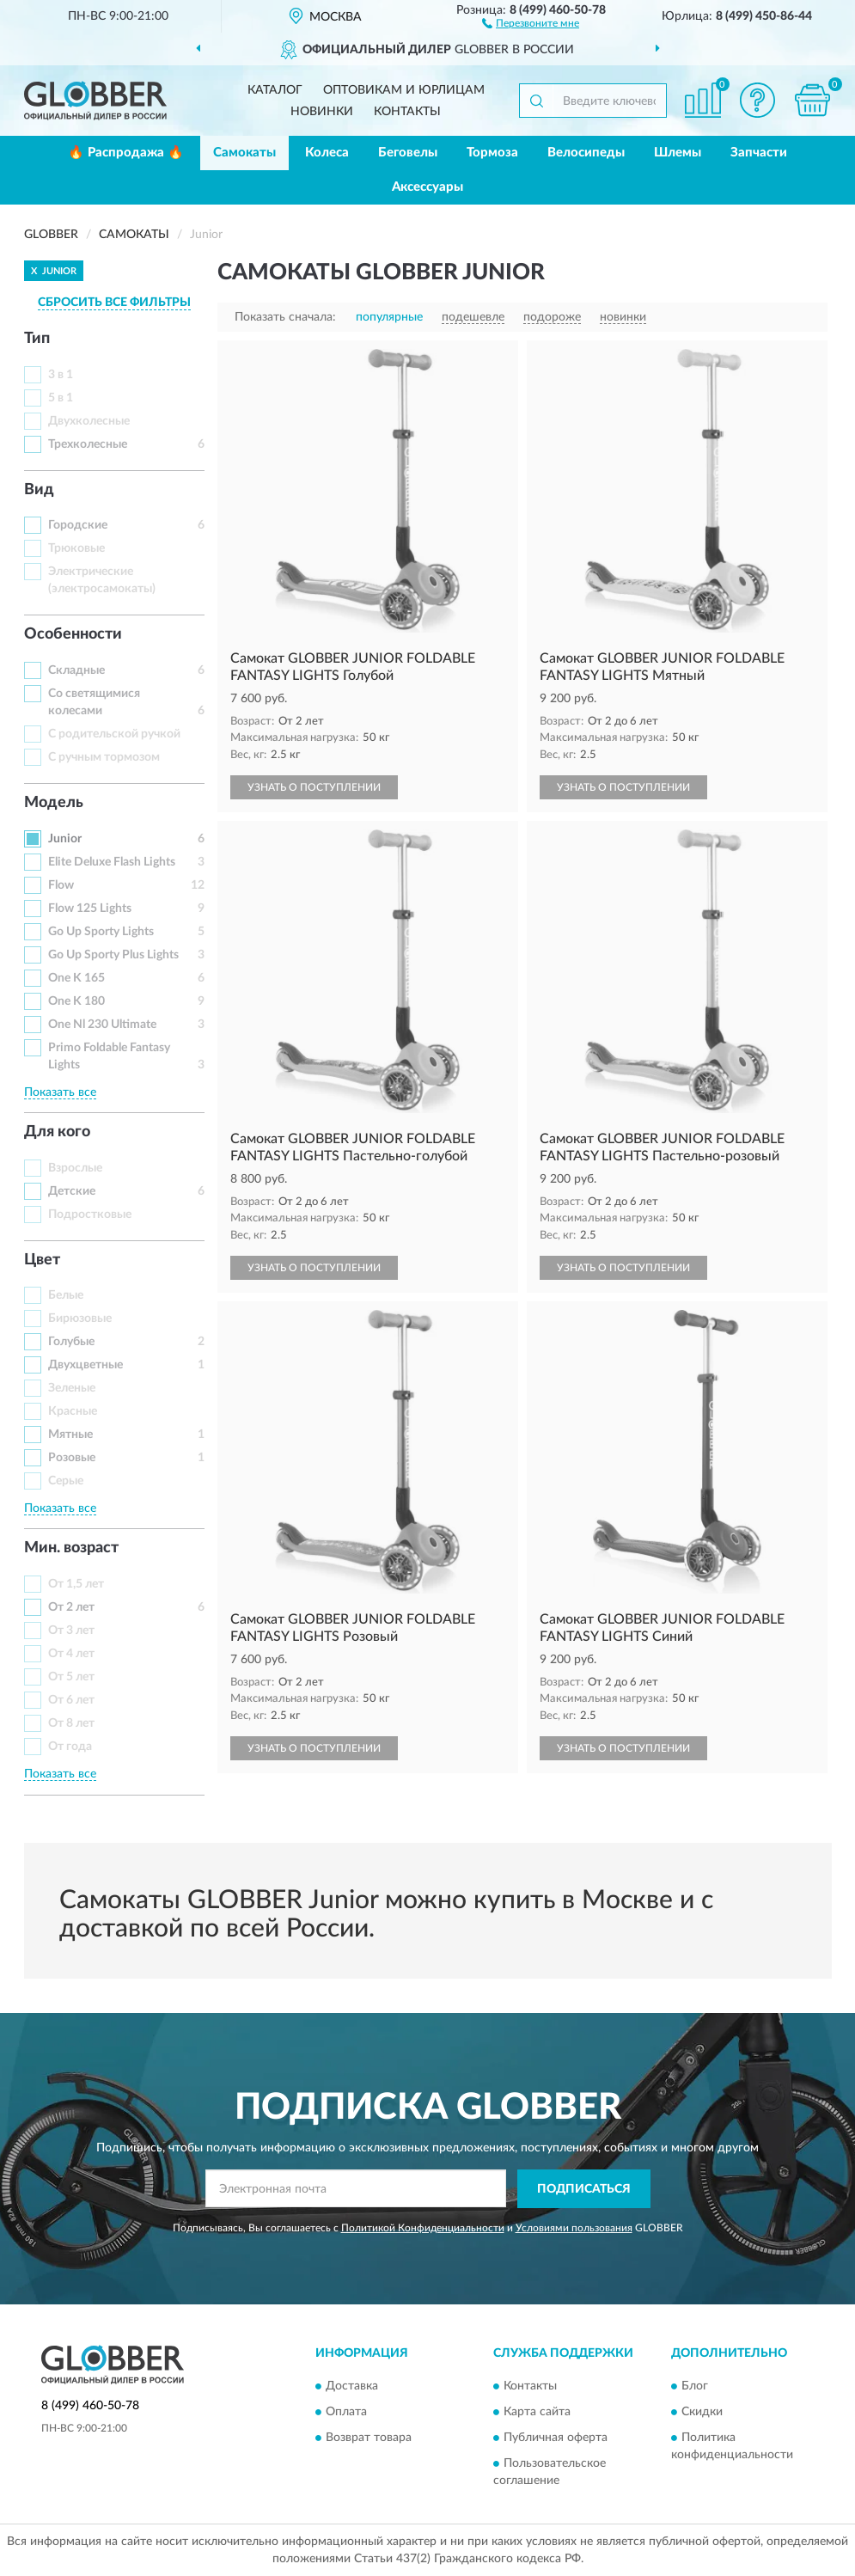  What do you see at coordinates (314, 787) in the screenshot?
I see `УЗНАТЬ О ПОСТУПЛЕНИИ` at bounding box center [314, 787].